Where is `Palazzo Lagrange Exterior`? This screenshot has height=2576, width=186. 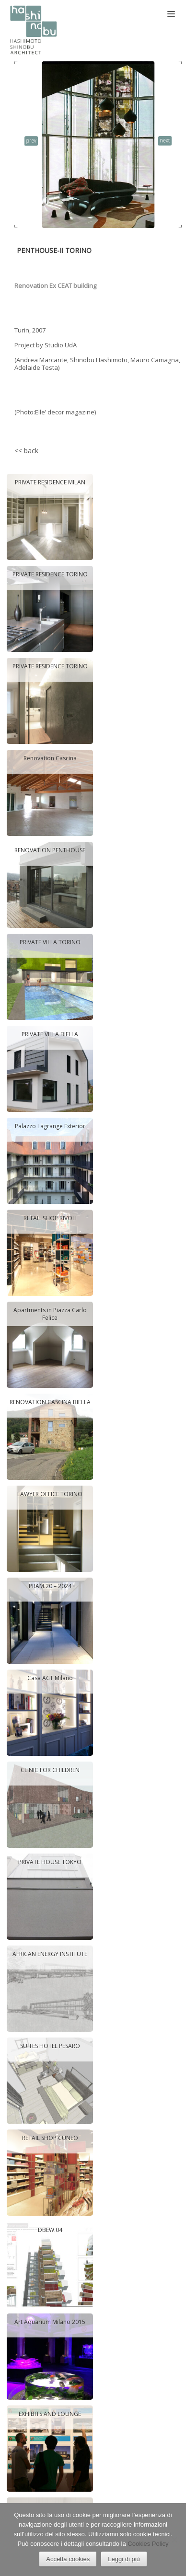
Palazzo Lagrange Exterior is located at coordinates (49, 1126).